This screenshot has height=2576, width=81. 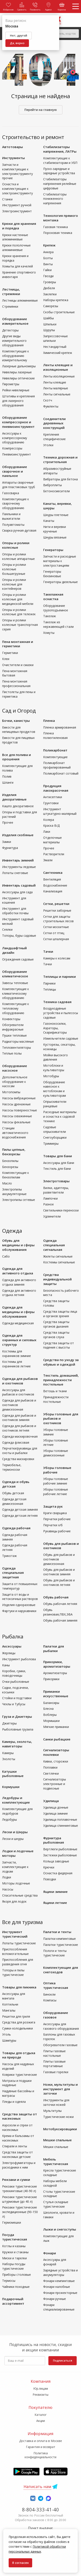 What do you see at coordinates (17, 43) in the screenshot?
I see `Да, верно` at bounding box center [17, 43].